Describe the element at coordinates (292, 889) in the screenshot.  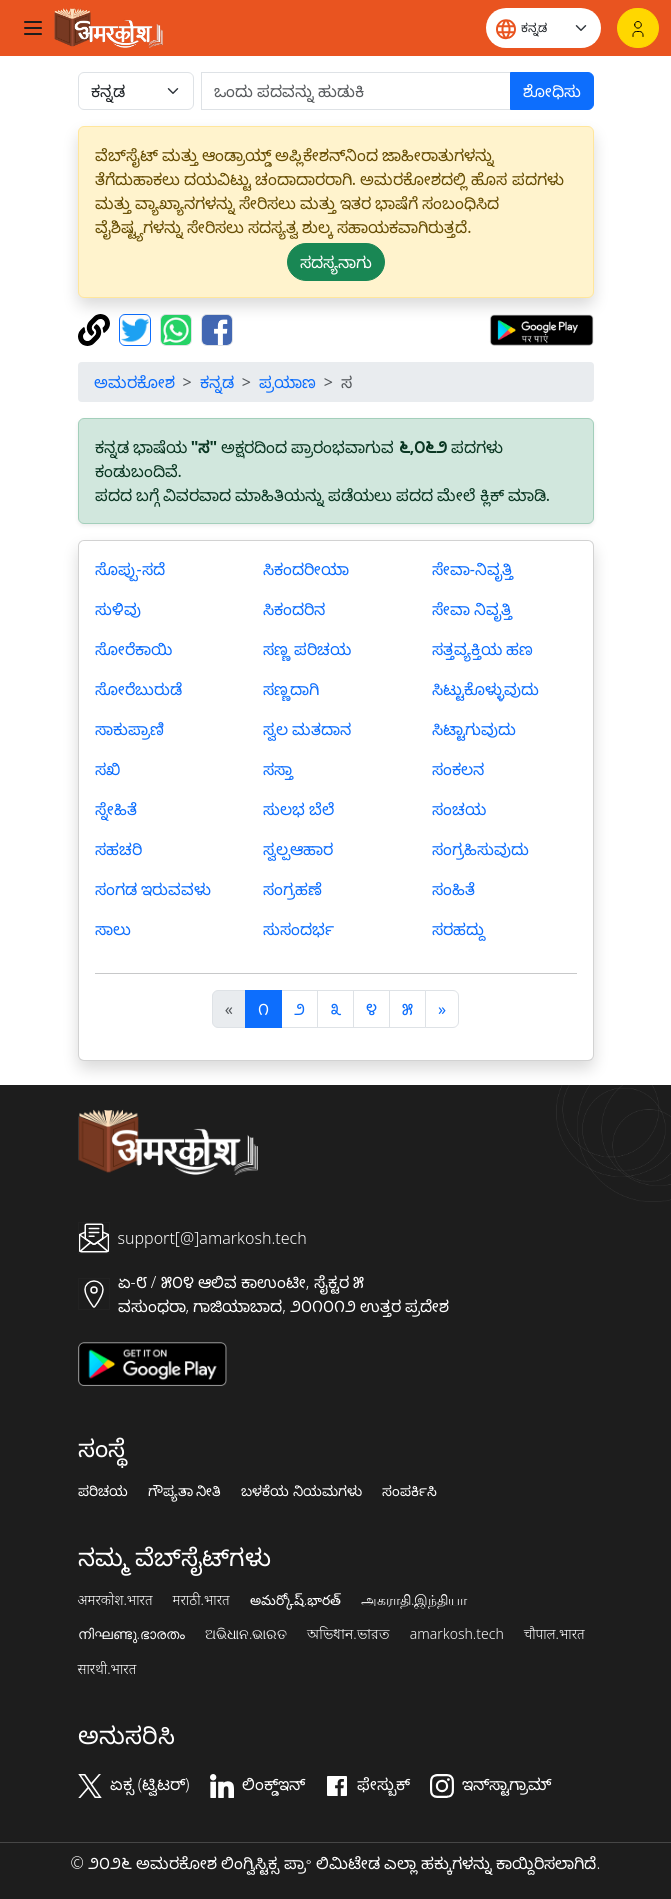
I see `ಸಂಗ್ರಹಣೆ` at that location.